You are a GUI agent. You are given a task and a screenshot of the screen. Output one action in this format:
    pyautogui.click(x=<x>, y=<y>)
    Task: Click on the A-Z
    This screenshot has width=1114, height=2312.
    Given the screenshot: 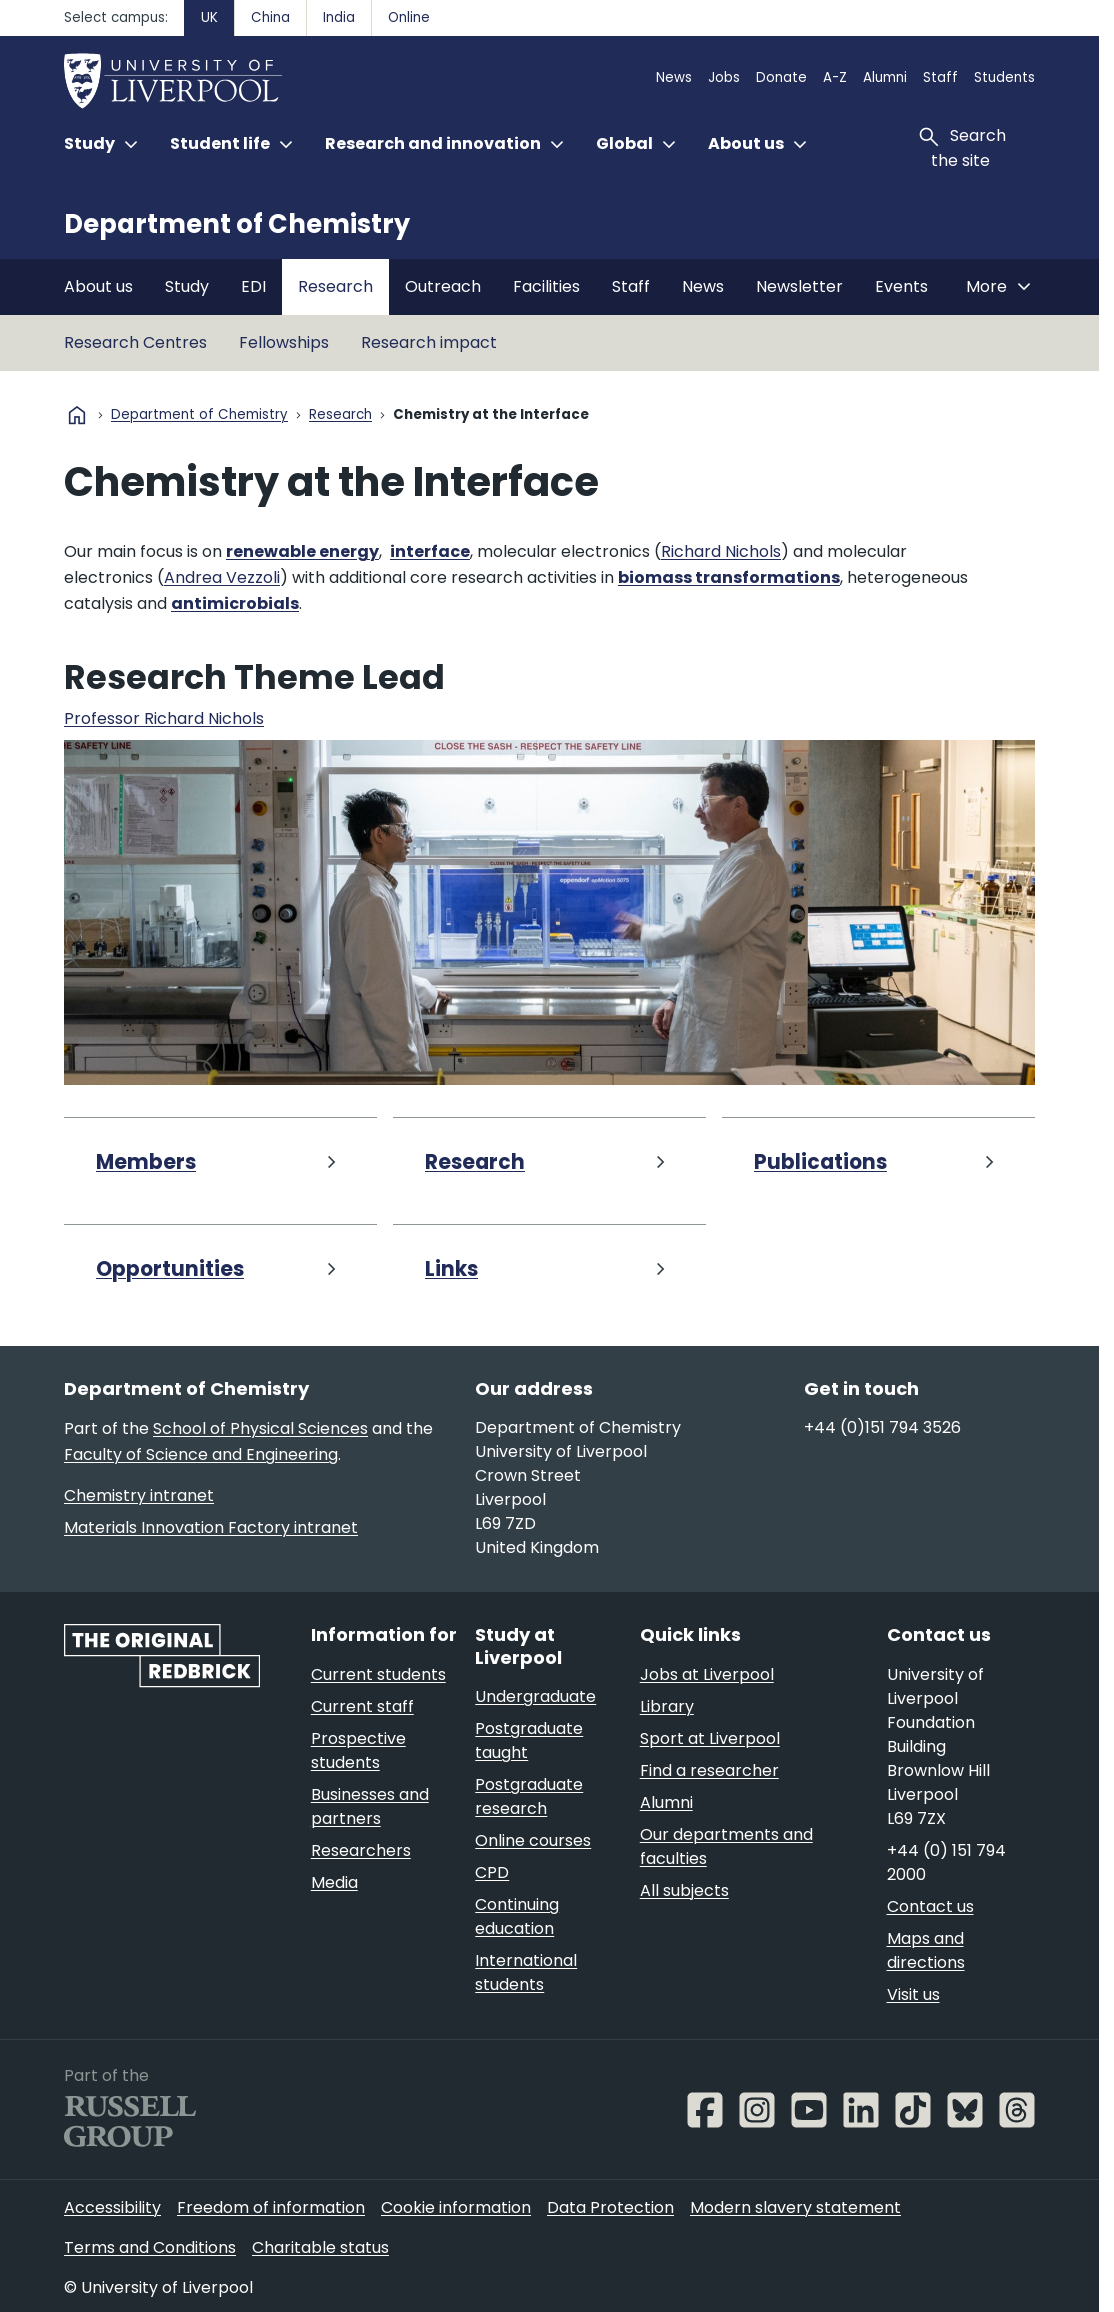 What is the action you would take?
    pyautogui.click(x=835, y=77)
    